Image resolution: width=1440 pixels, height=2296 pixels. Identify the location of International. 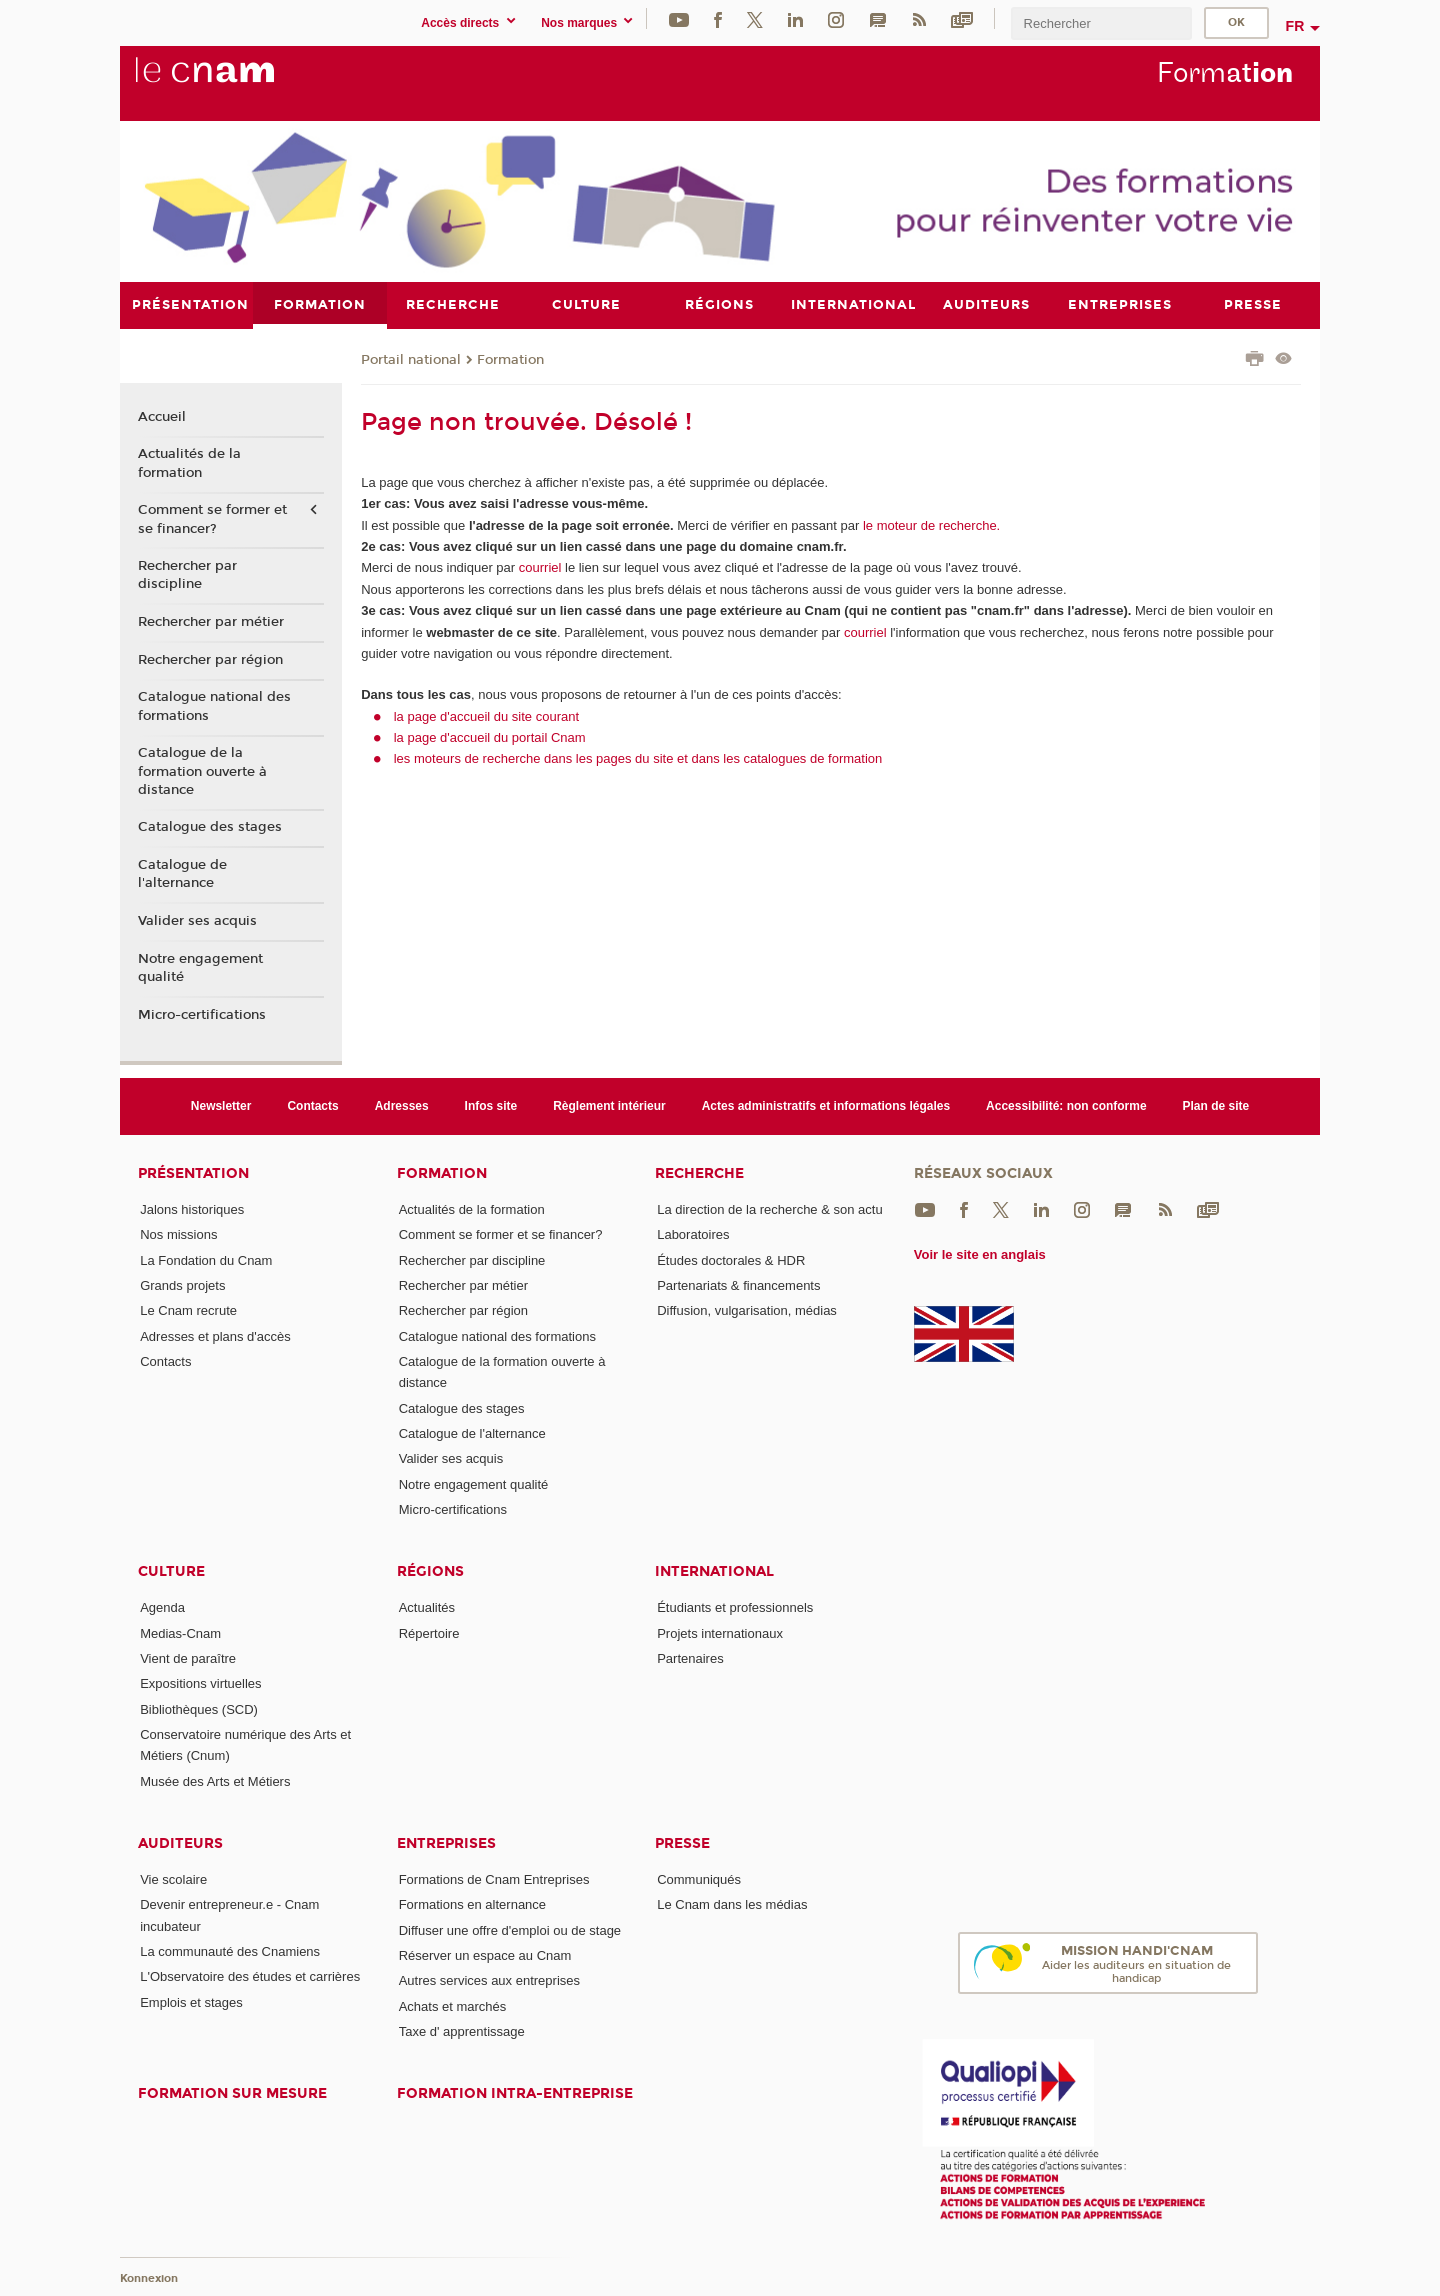
(714, 1571).